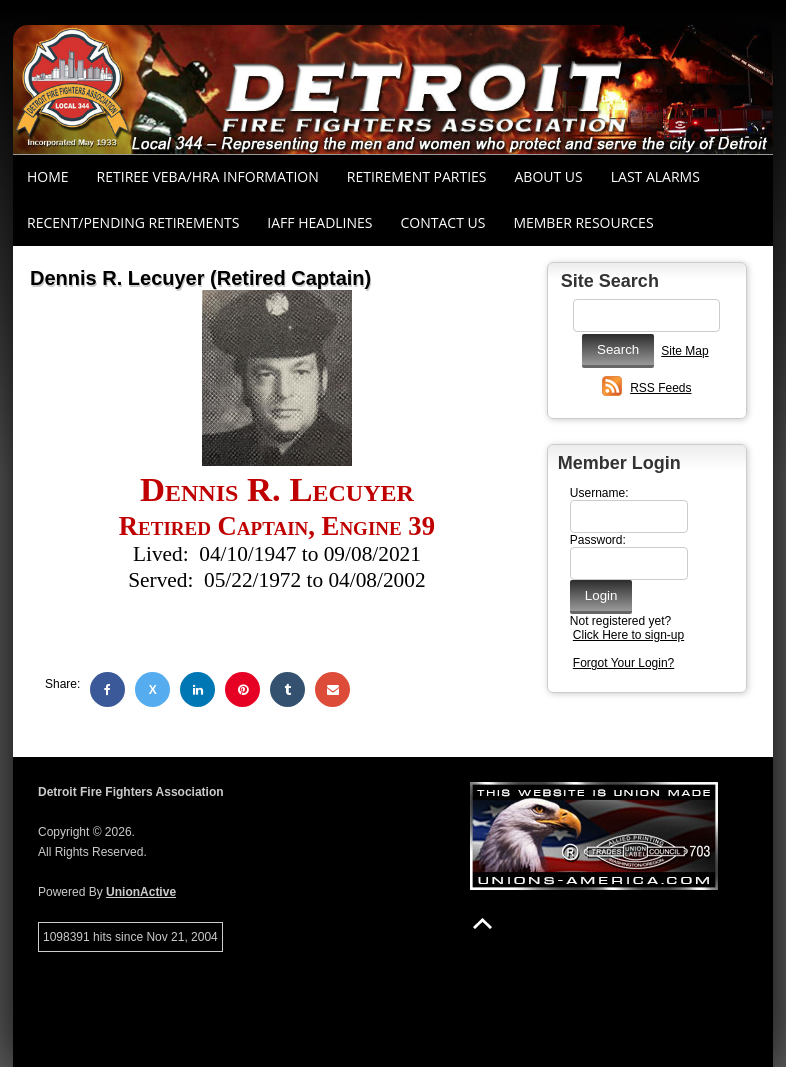 The image size is (786, 1067). What do you see at coordinates (628, 635) in the screenshot?
I see `Click Here to sign-up` at bounding box center [628, 635].